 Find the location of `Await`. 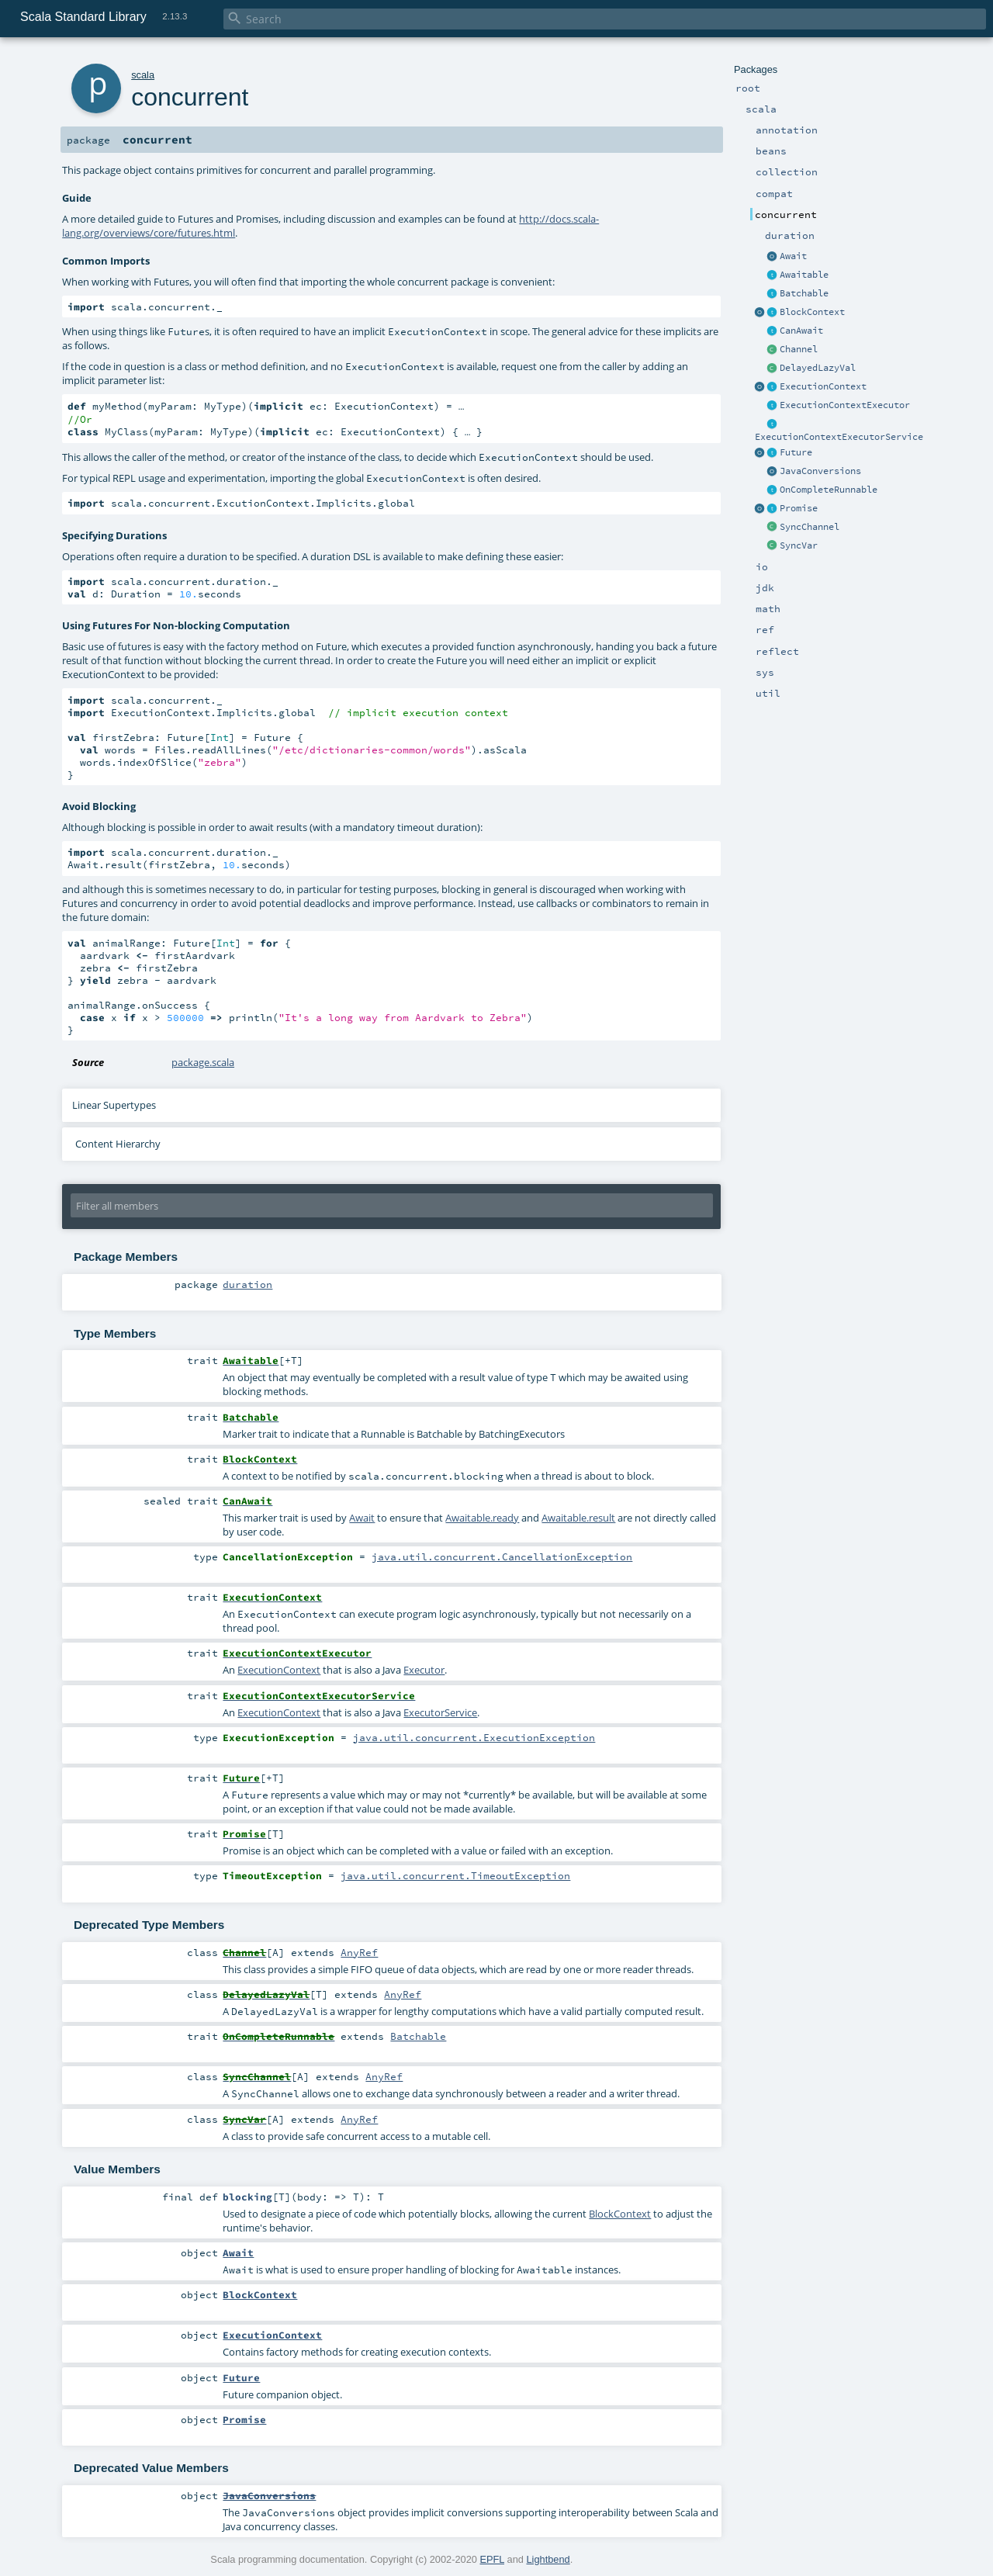

Await is located at coordinates (793, 256).